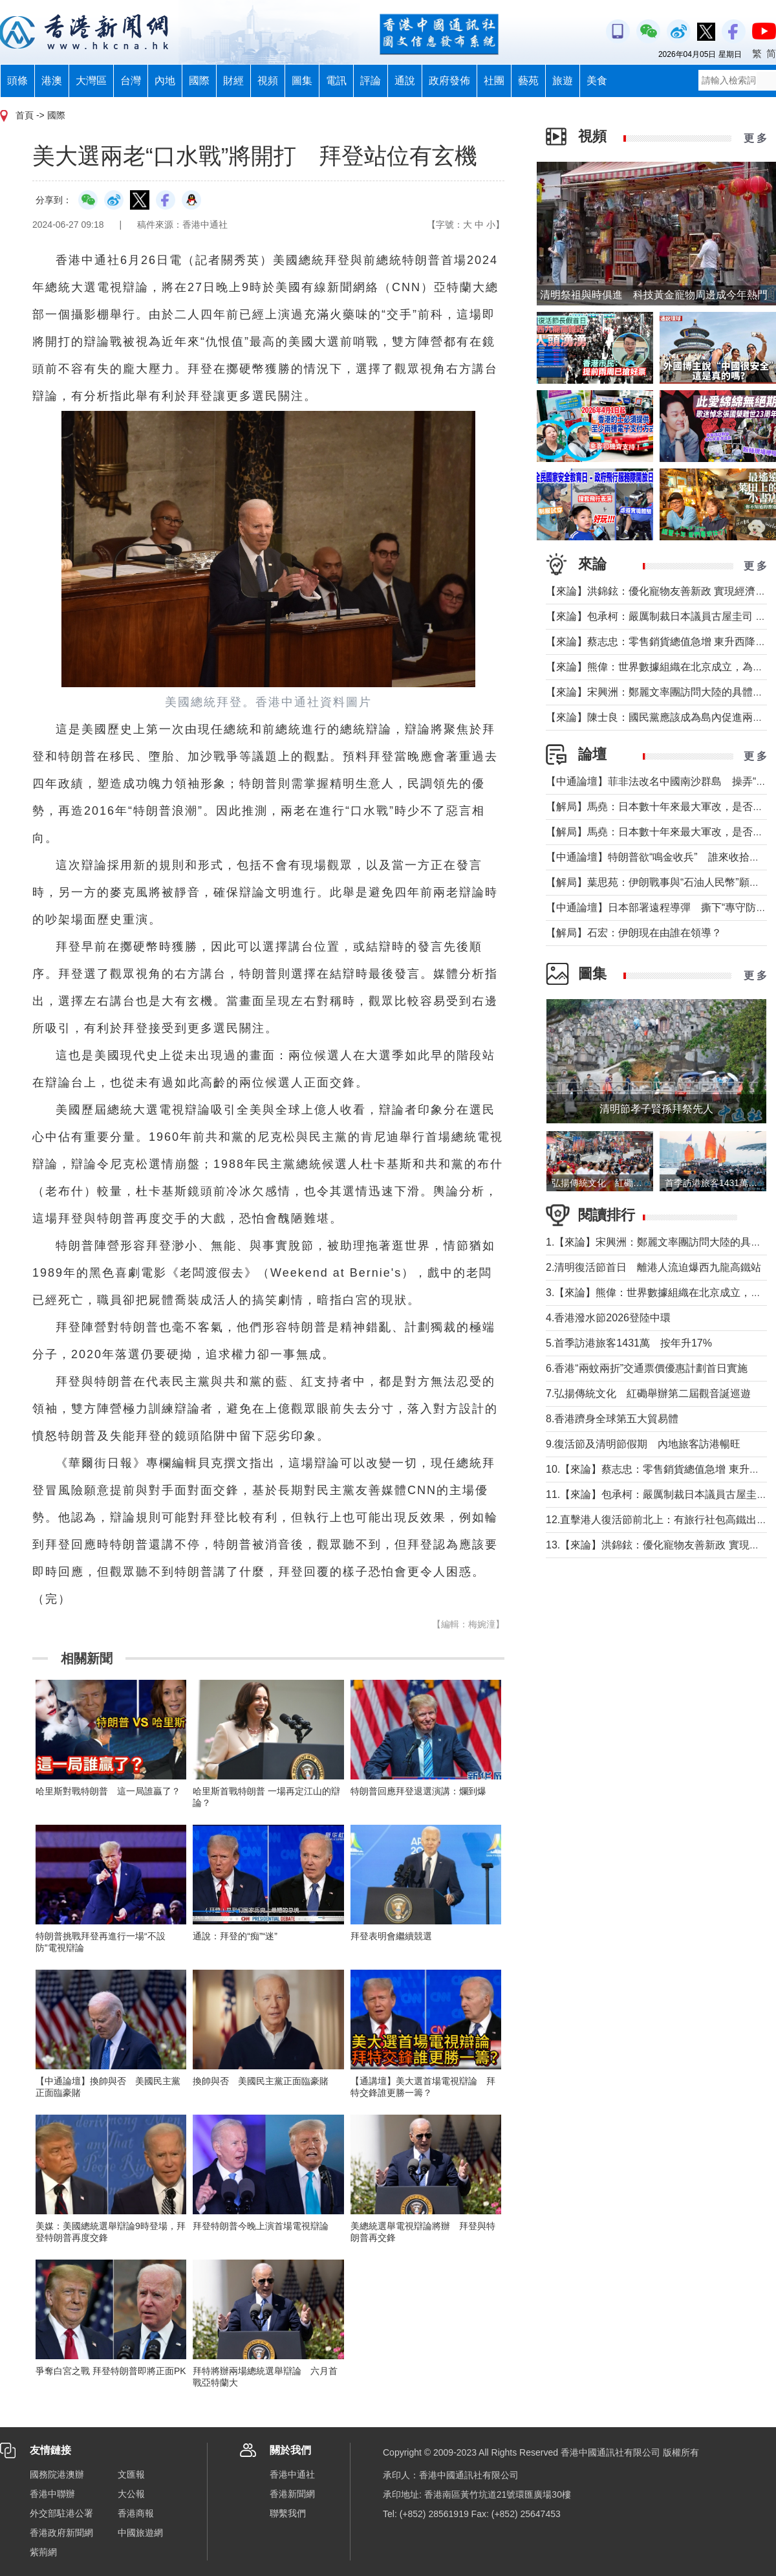  What do you see at coordinates (130, 80) in the screenshot?
I see `台灣` at bounding box center [130, 80].